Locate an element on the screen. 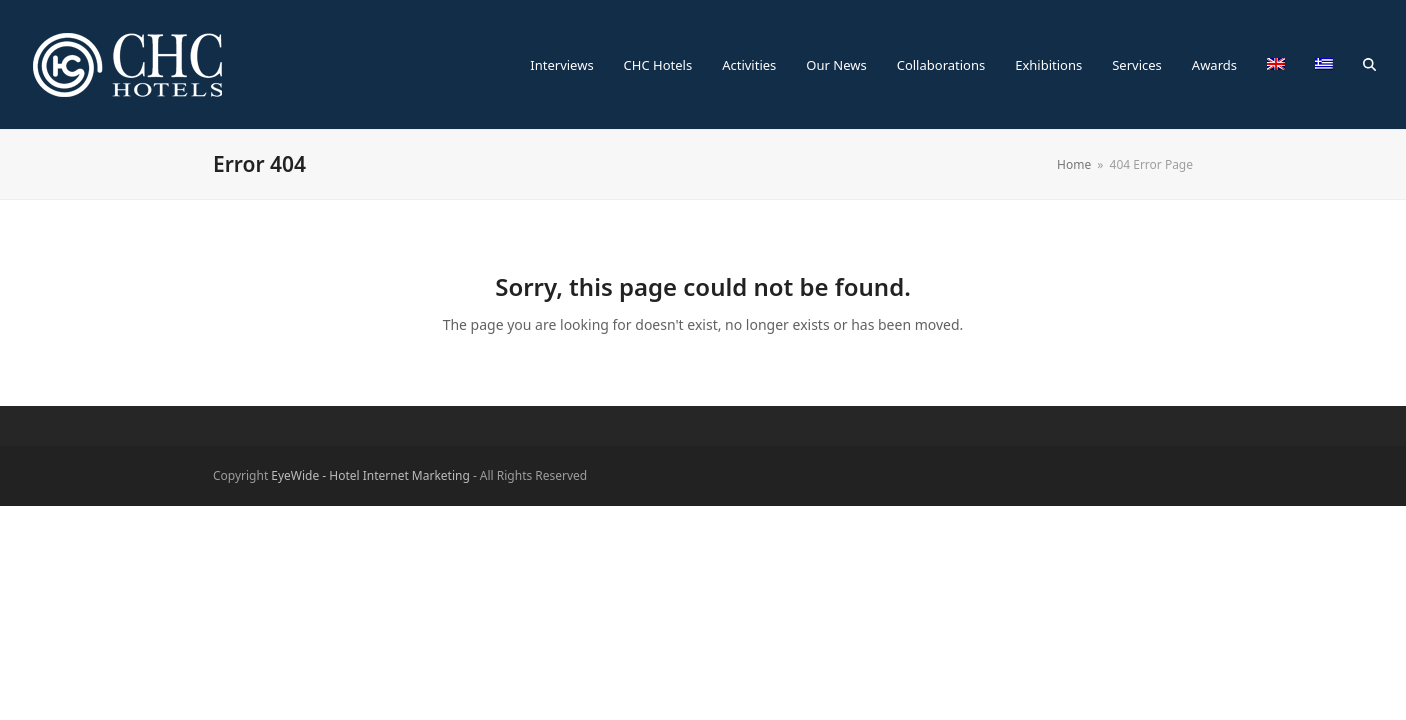 This screenshot has width=1406, height=720. EyeWide - Hotel Internet Marketing is located at coordinates (370, 475).